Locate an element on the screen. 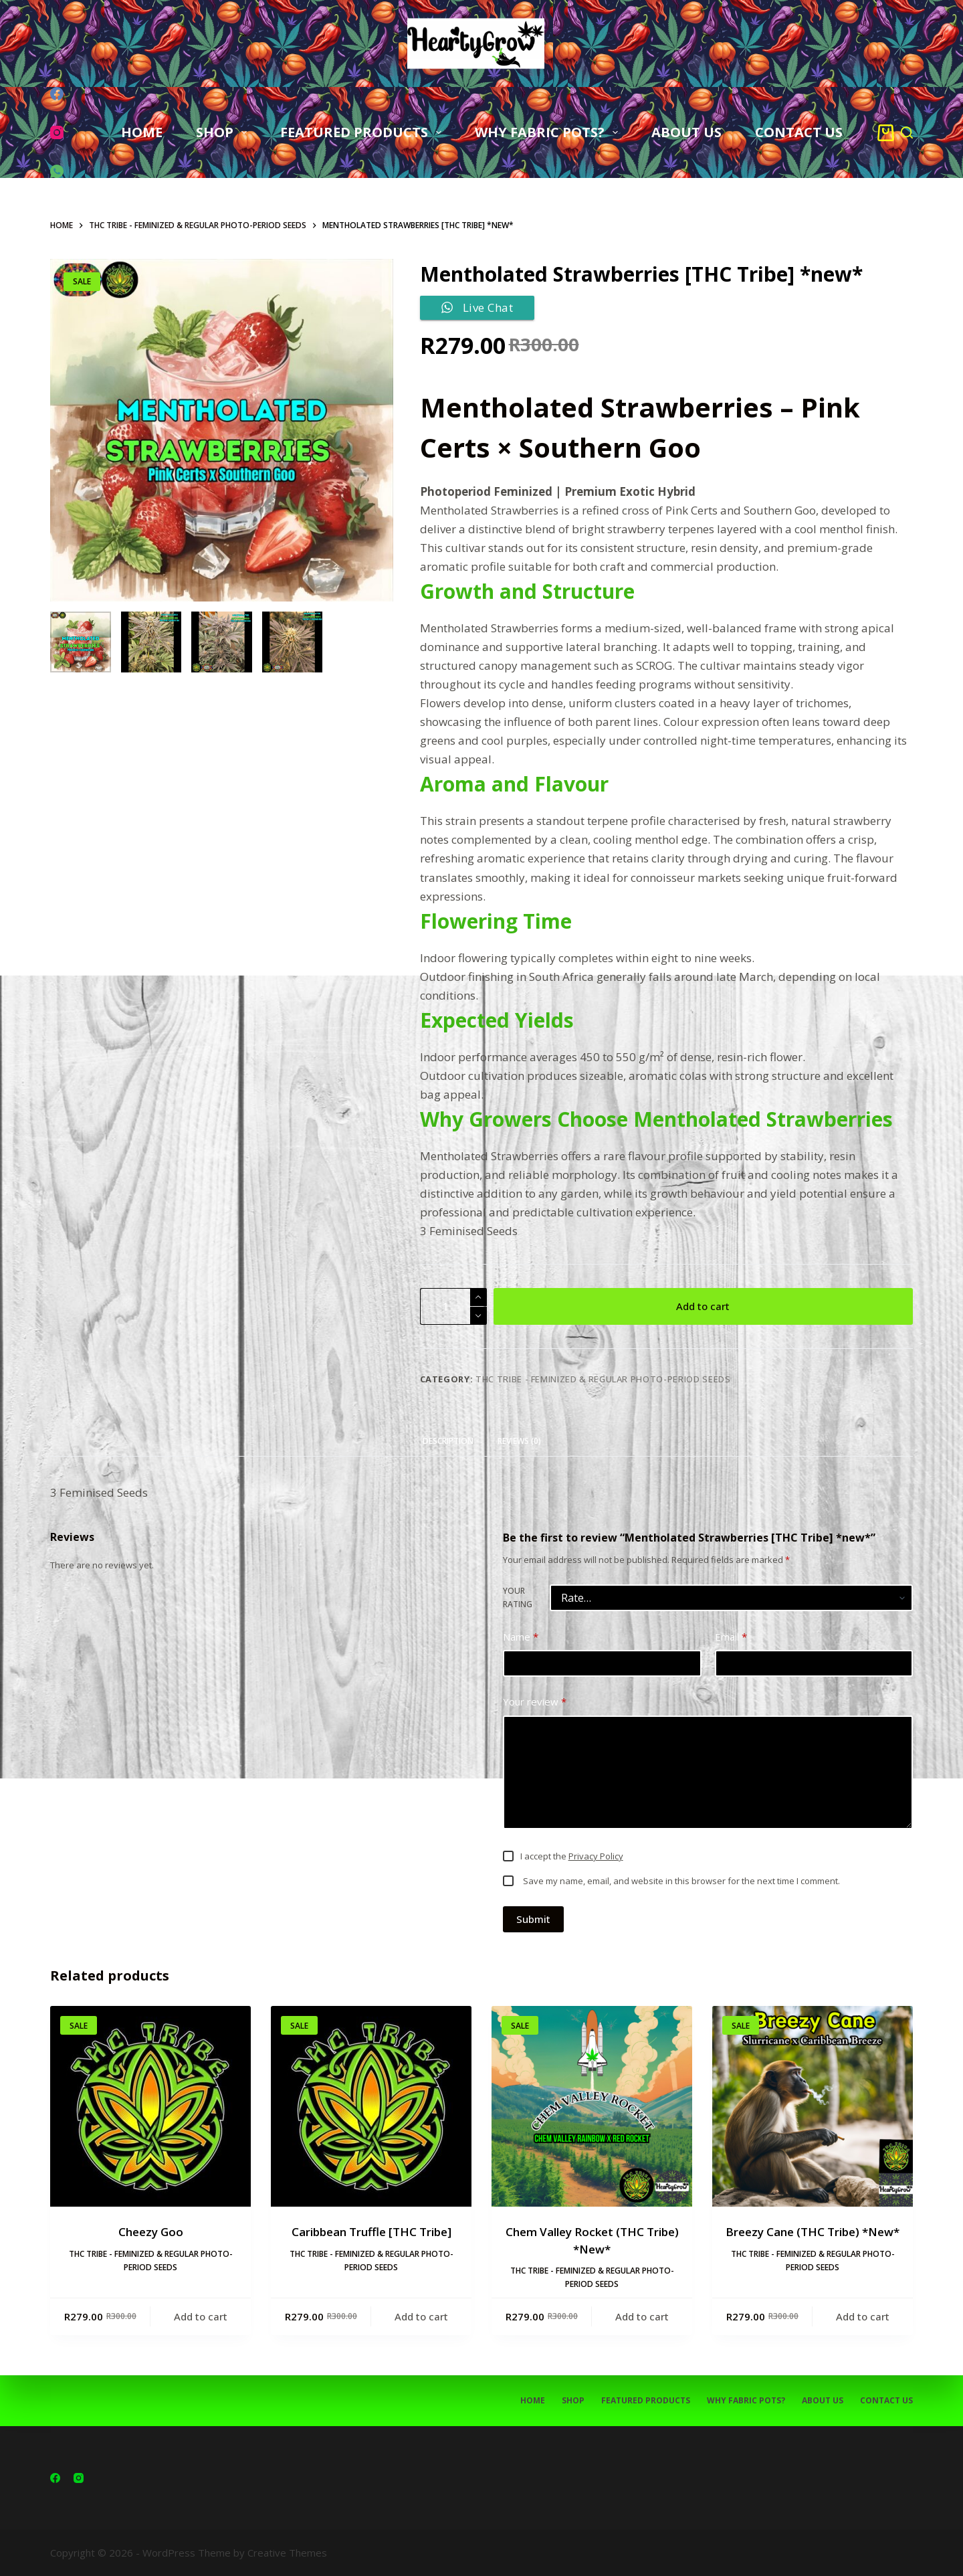  Your rating is located at coordinates (517, 1597).